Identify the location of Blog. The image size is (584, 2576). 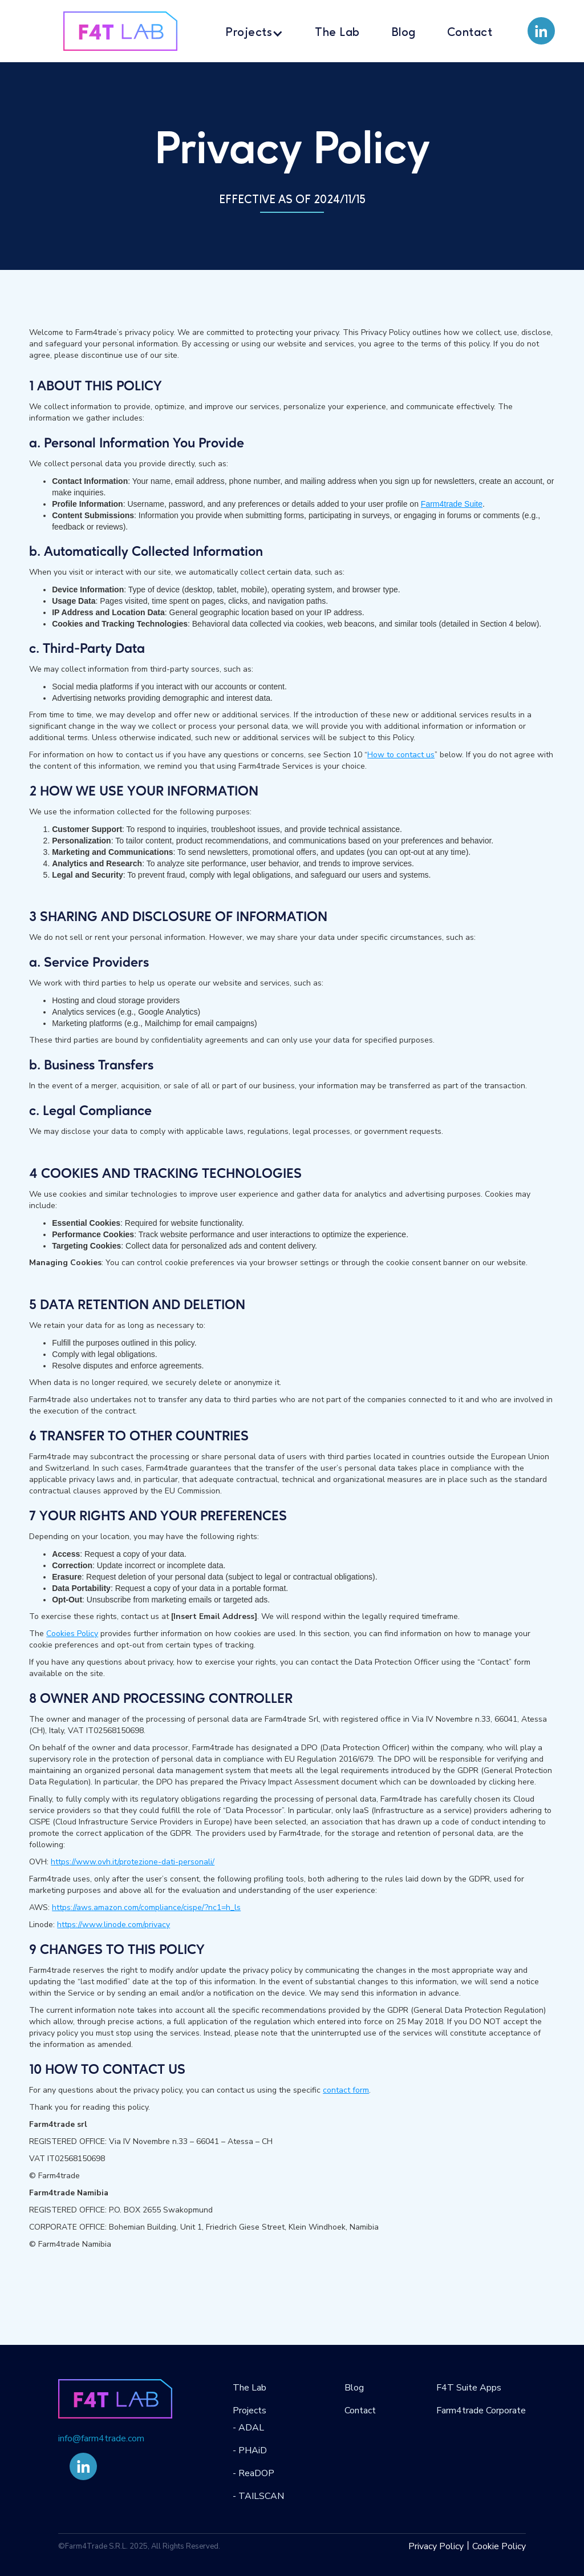
(403, 33).